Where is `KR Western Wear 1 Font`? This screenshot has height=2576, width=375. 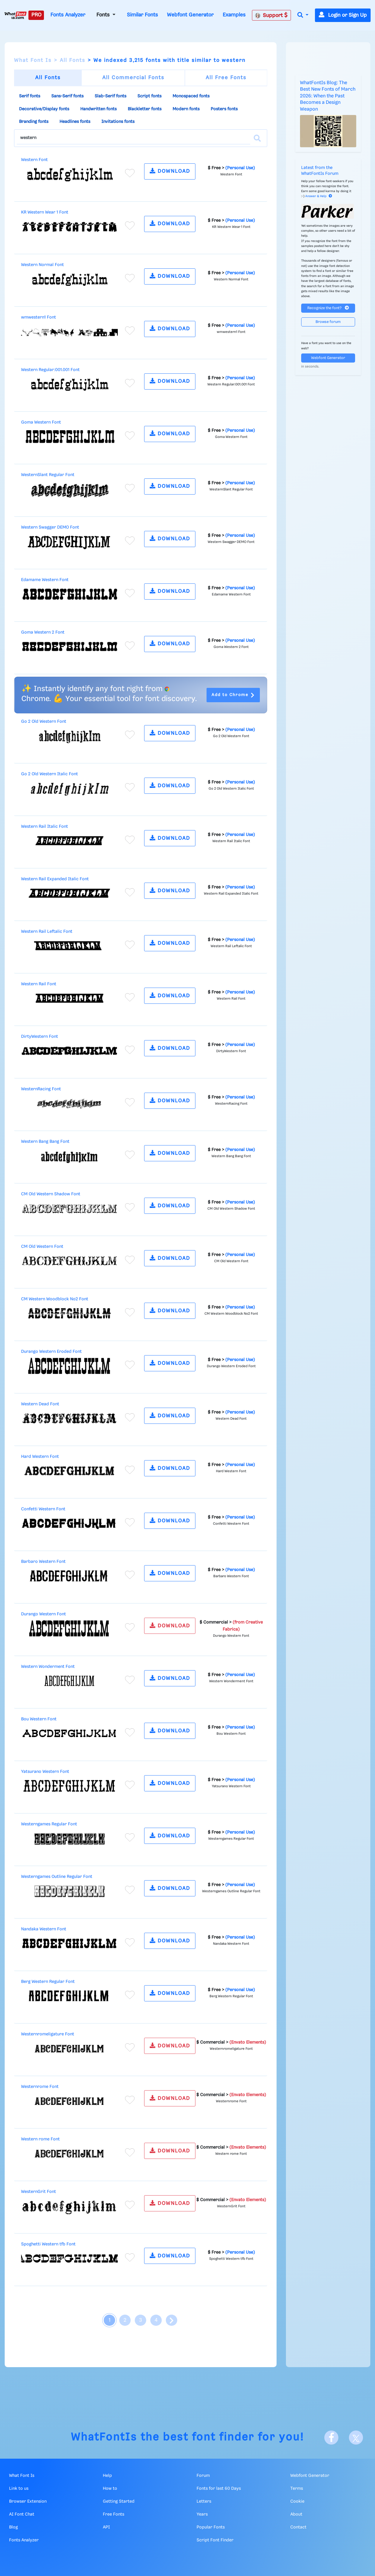
KR Western Wear 1 Font is located at coordinates (44, 212).